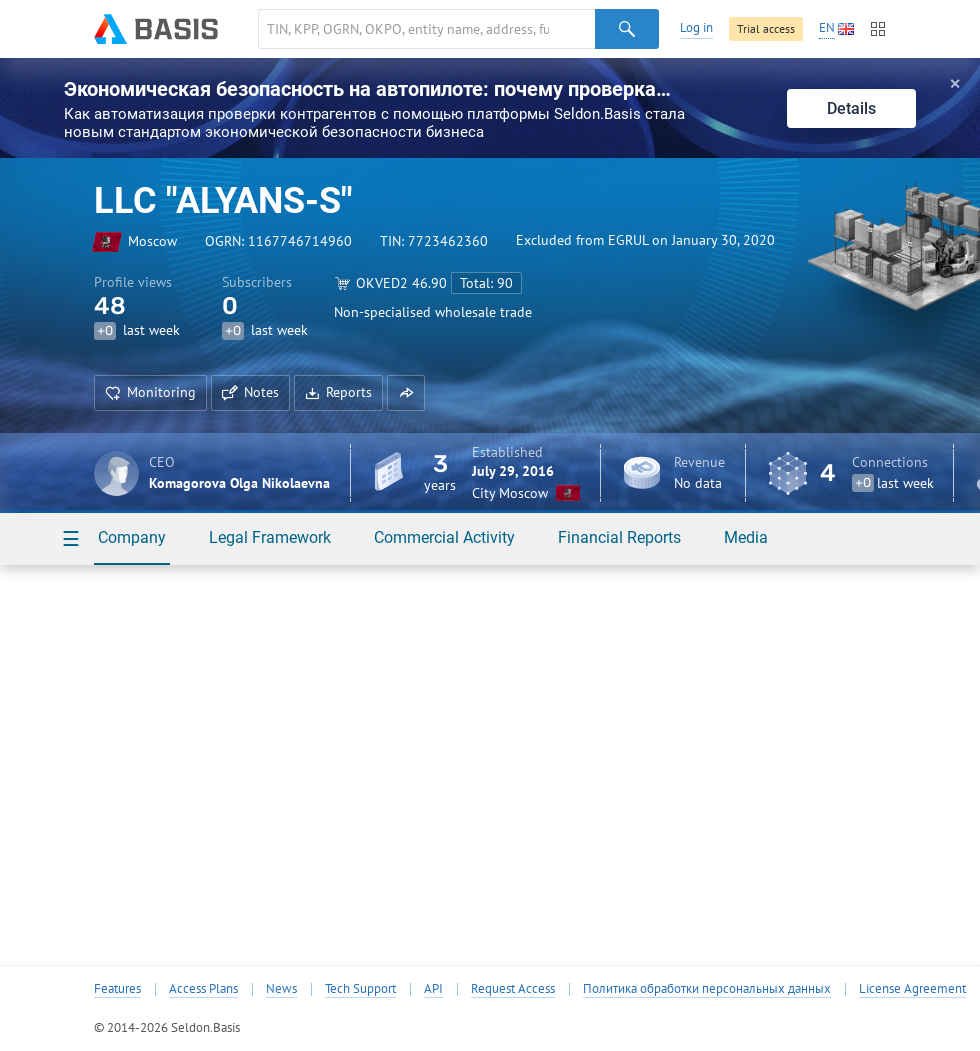  Describe the element at coordinates (203, 989) in the screenshot. I see `Access Plans` at that location.